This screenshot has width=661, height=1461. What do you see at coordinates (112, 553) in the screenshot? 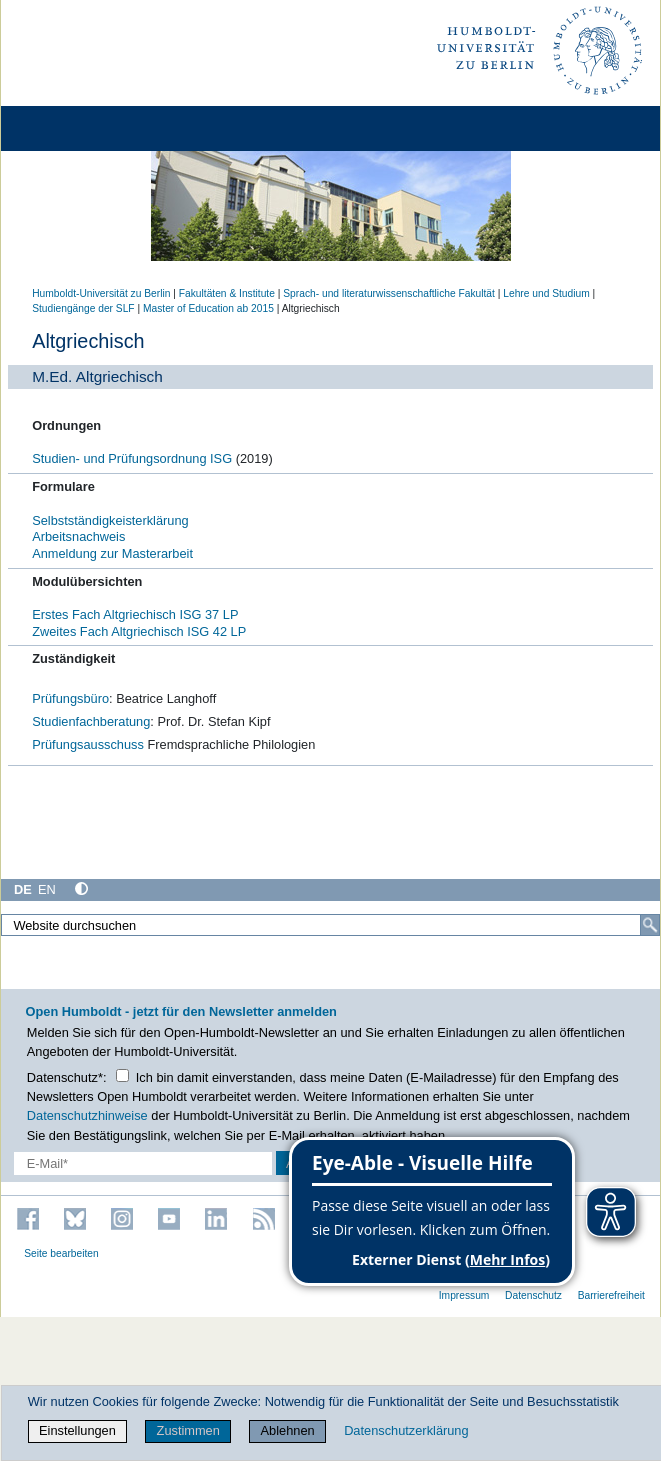
I see `Anmeldung zur Masterarbeit` at bounding box center [112, 553].